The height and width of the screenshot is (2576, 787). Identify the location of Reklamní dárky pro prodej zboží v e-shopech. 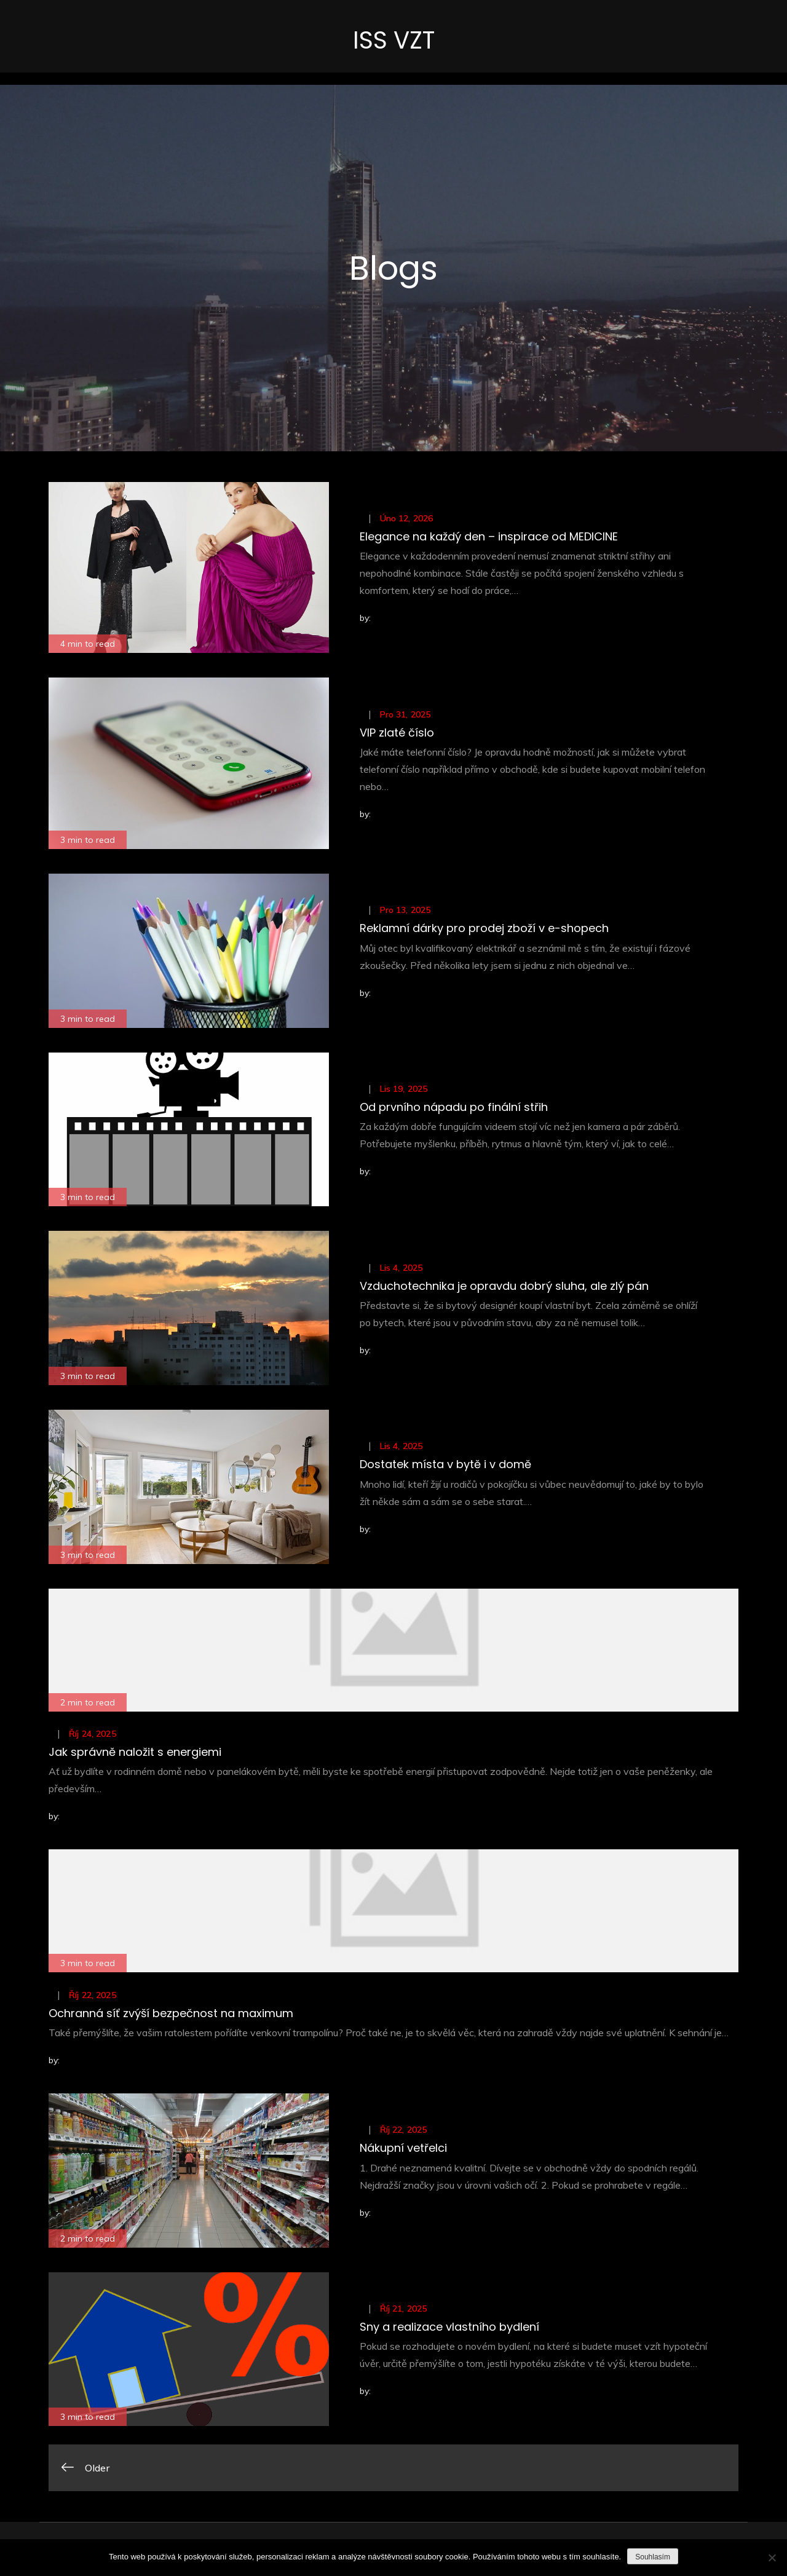
(484, 930).